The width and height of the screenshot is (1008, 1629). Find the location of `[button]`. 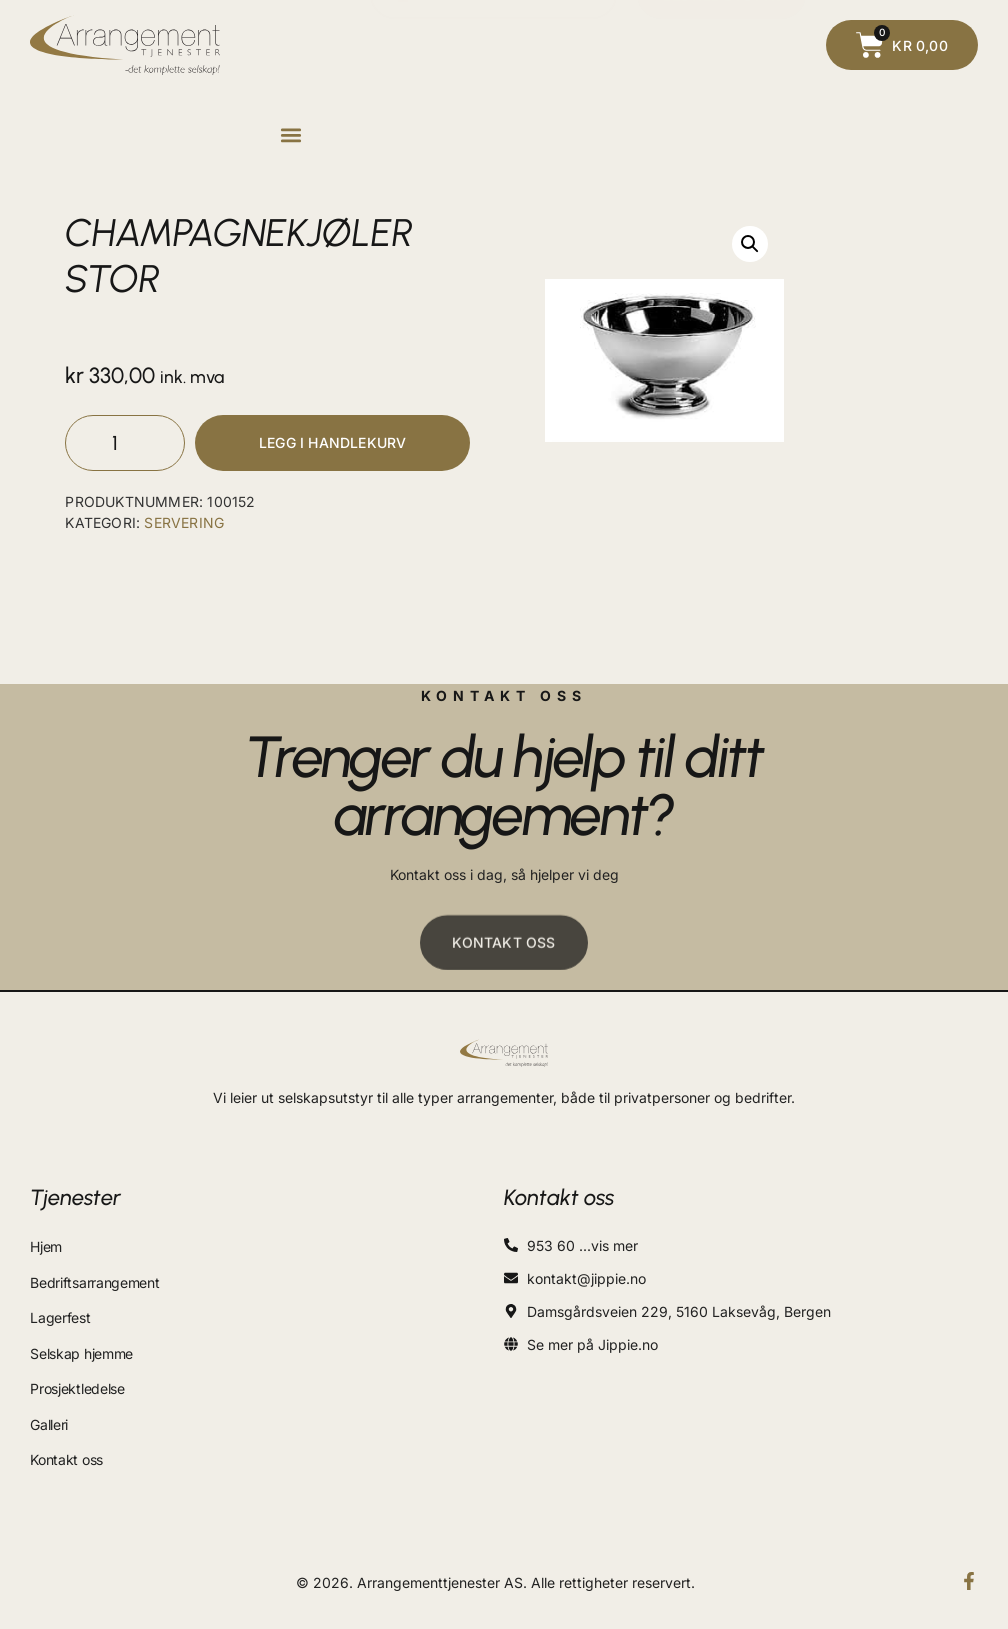

[button] is located at coordinates (290, 135).